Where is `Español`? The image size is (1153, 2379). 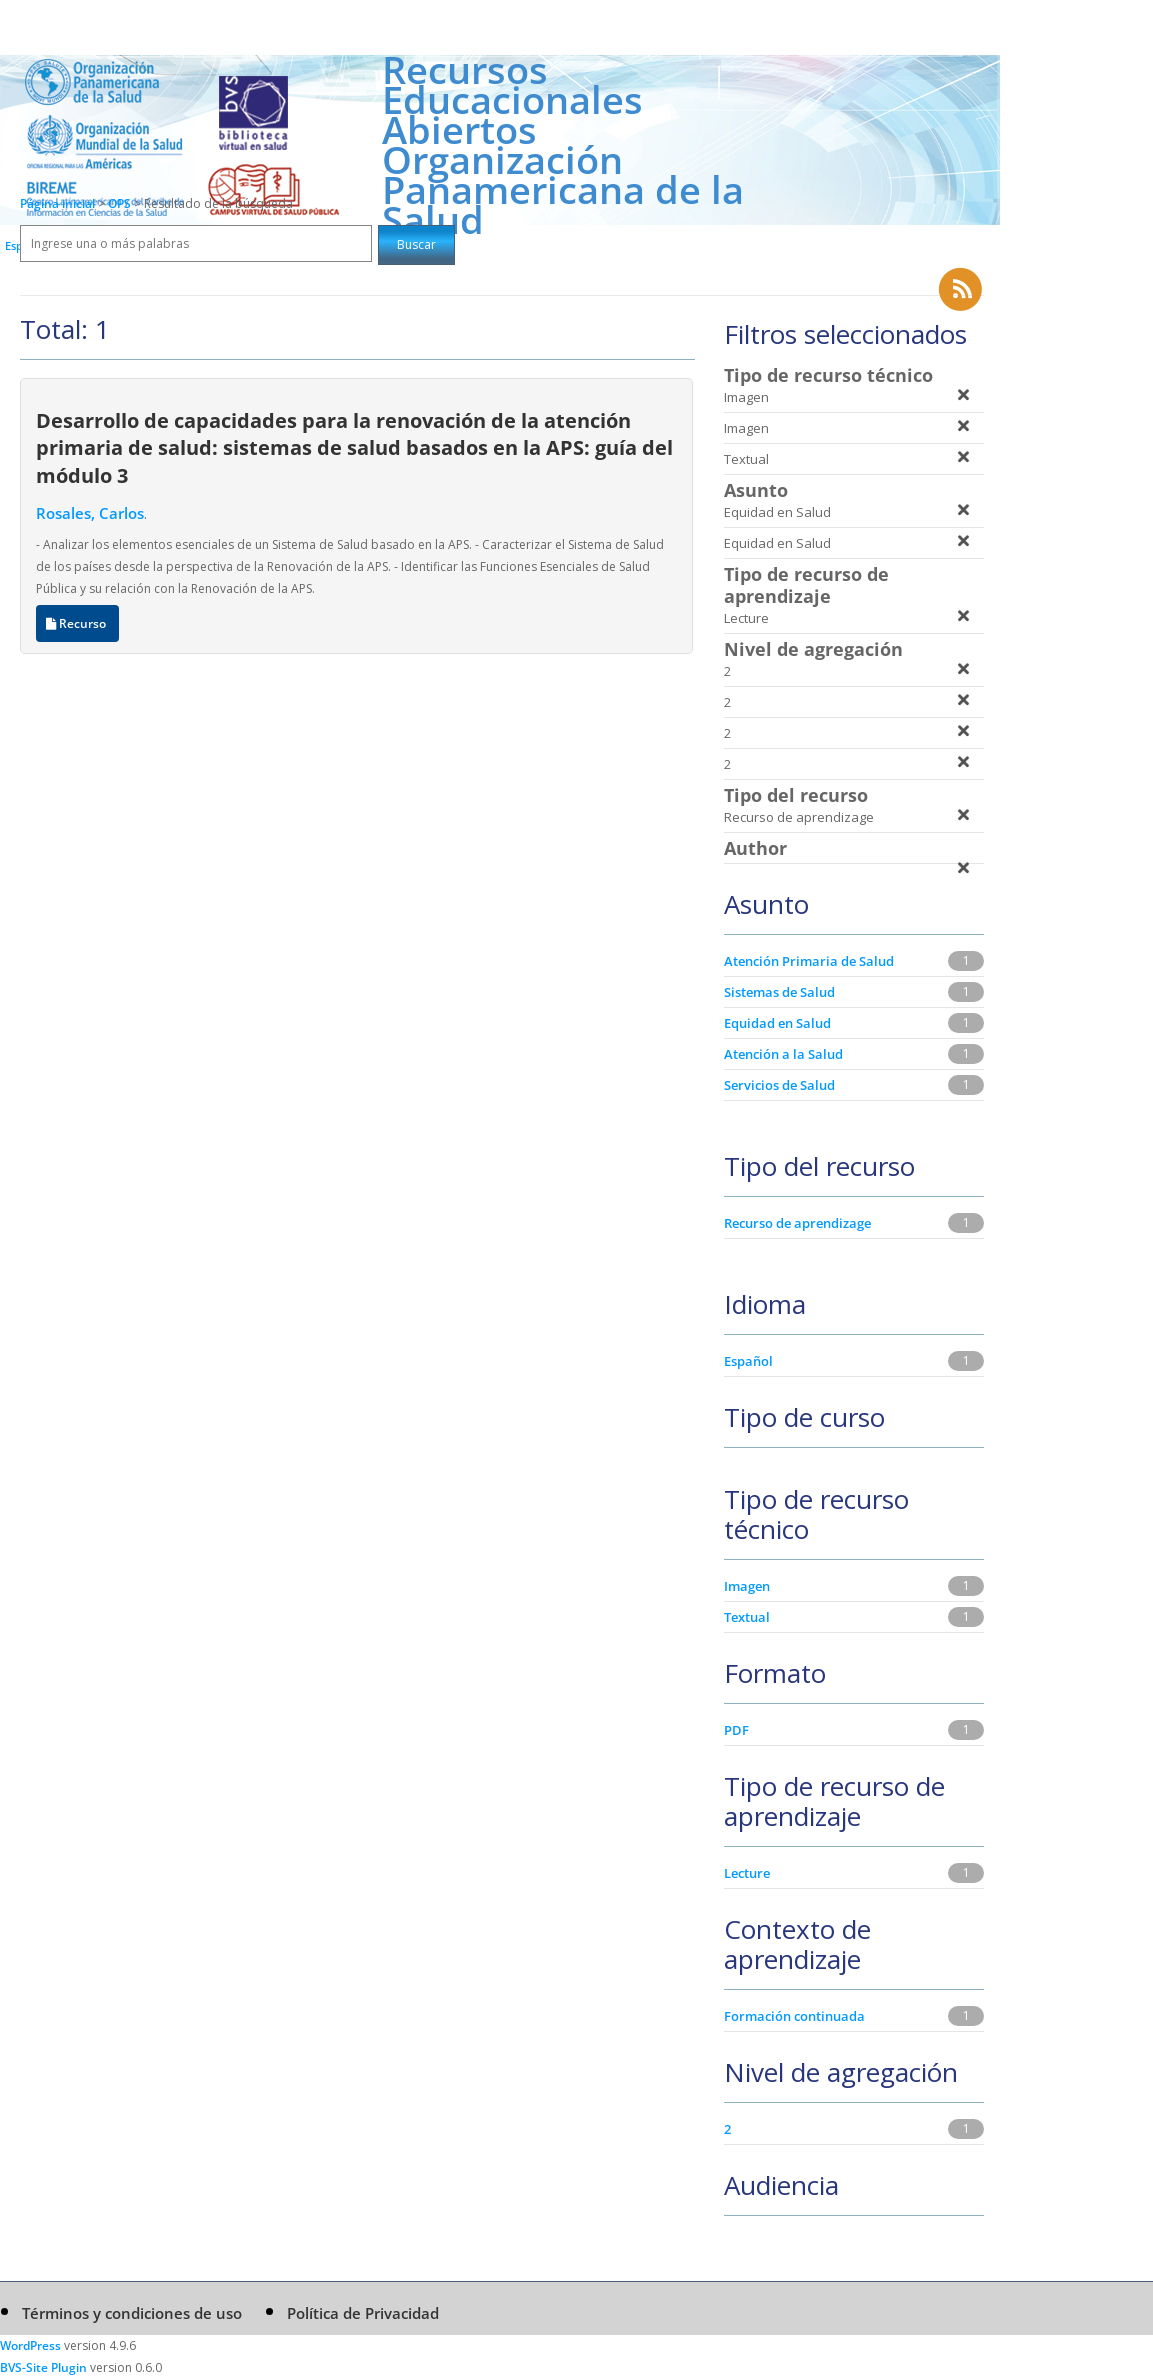 Español is located at coordinates (748, 1361).